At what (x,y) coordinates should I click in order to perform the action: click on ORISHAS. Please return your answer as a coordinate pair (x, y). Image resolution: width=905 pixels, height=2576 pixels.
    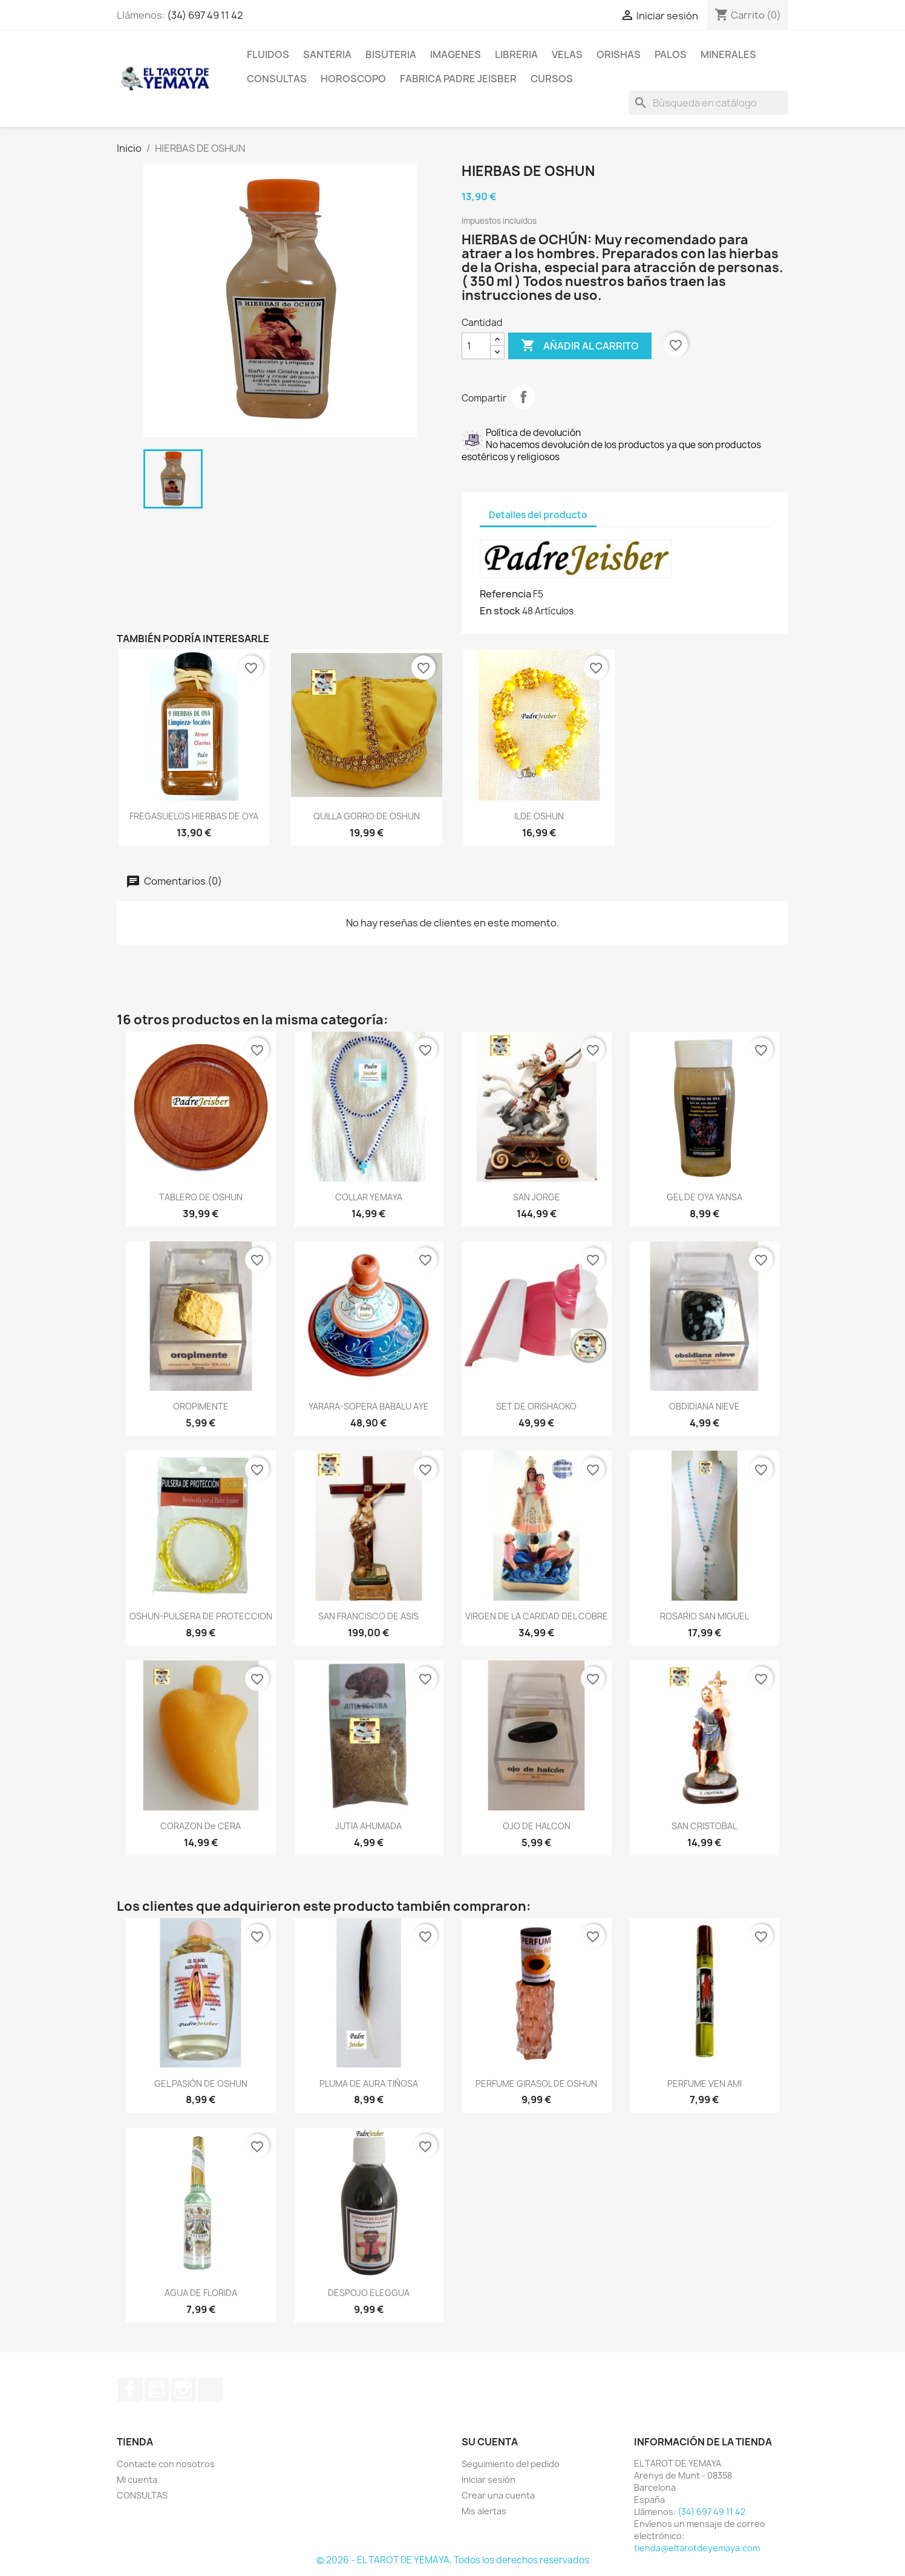
    Looking at the image, I should click on (618, 54).